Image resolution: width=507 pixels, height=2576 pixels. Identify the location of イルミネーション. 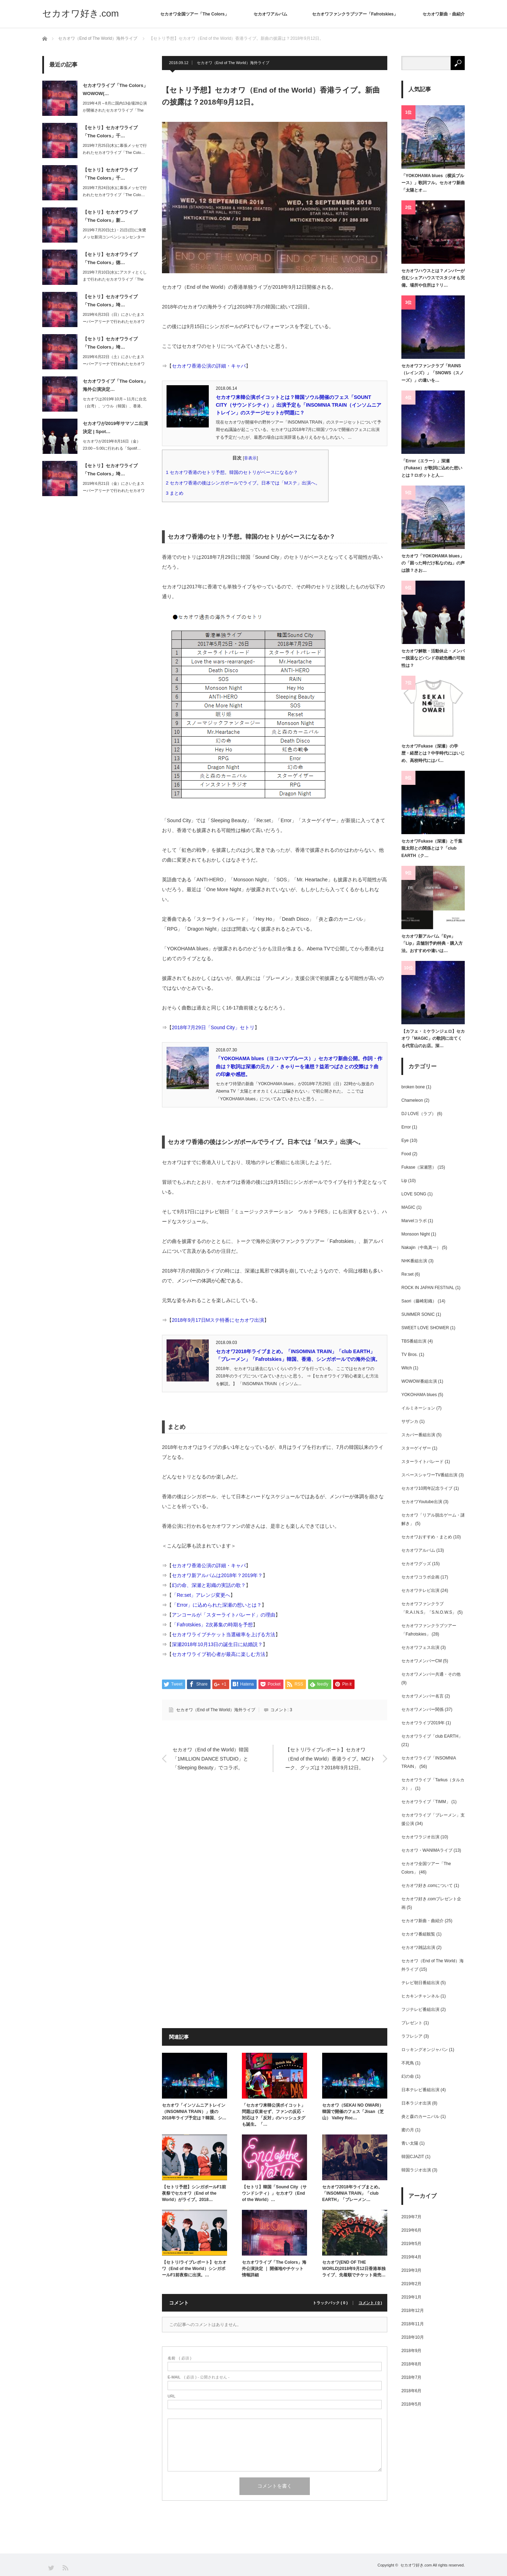
(418, 1408).